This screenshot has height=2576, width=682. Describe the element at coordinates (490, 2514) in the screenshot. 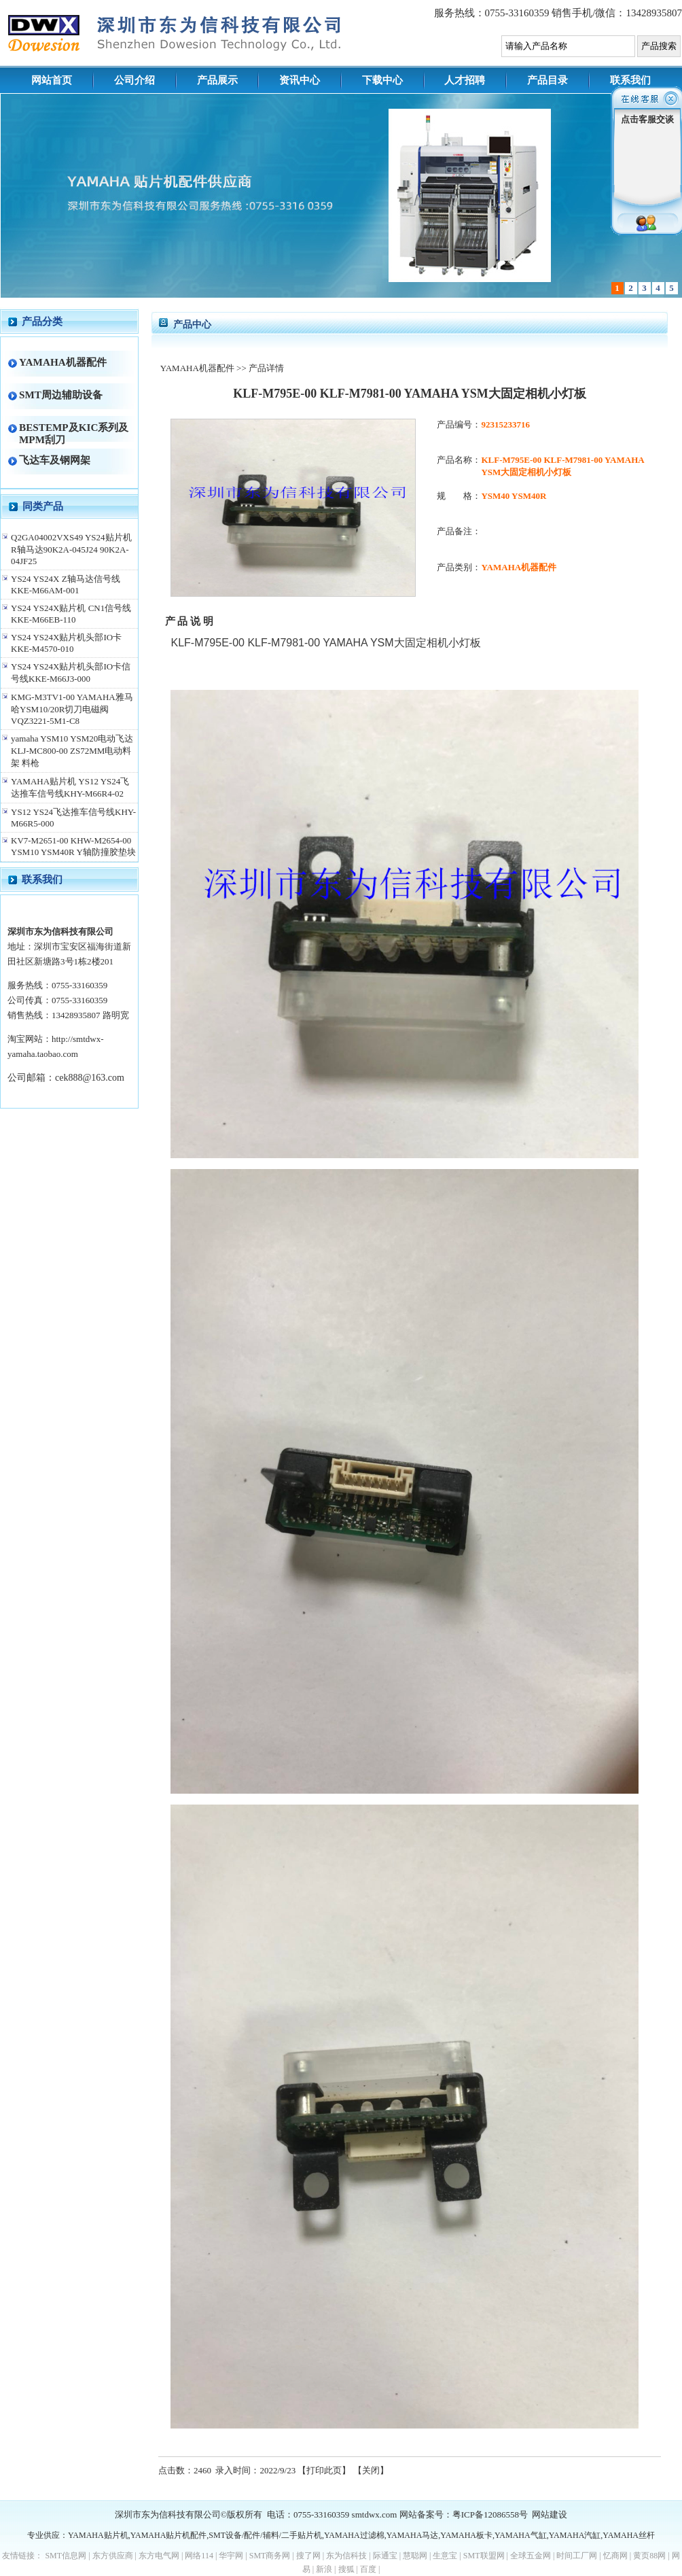

I see `粤ICP备12086558号` at that location.